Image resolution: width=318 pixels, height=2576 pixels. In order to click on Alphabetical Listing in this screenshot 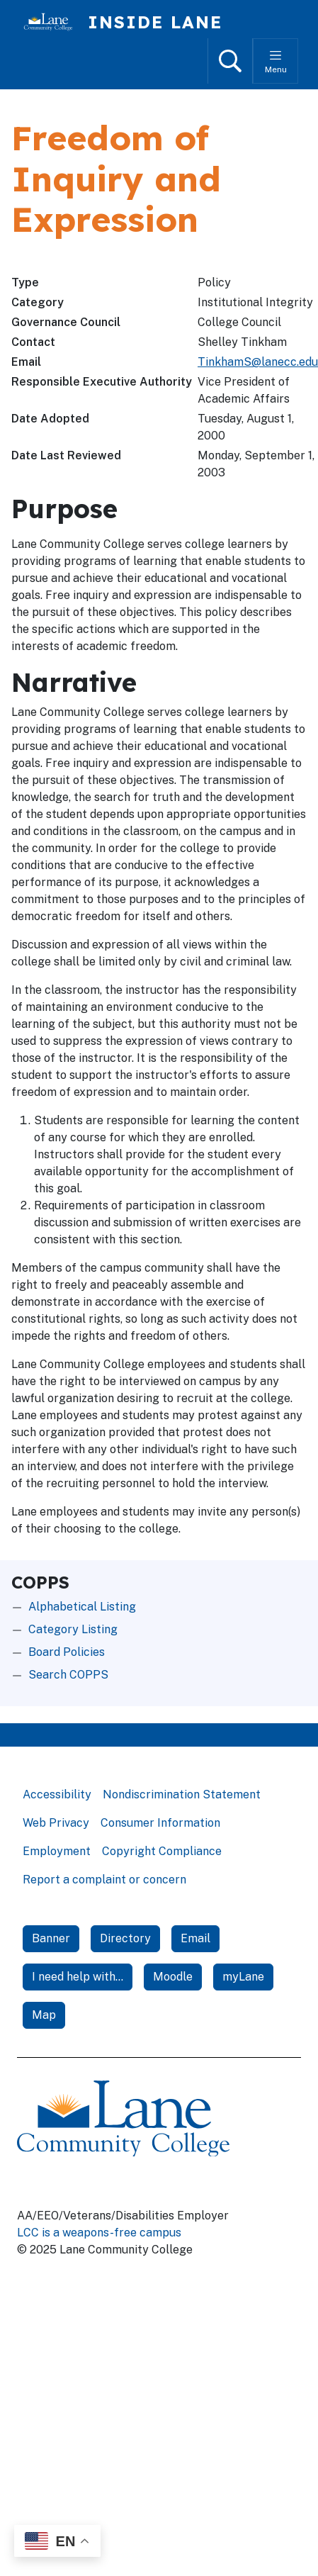, I will do `click(82, 1606)`.